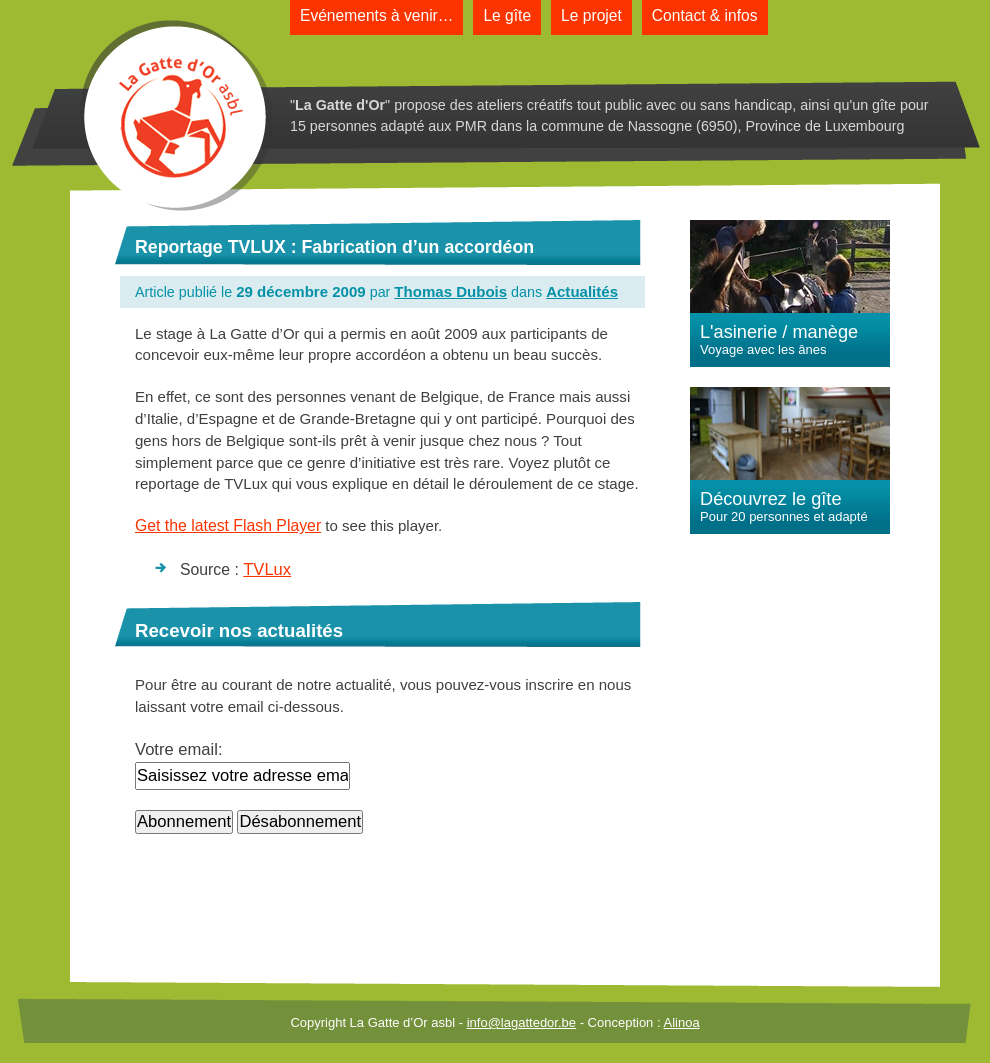 This screenshot has height=1063, width=990. What do you see at coordinates (376, 15) in the screenshot?
I see `Evénements à venir…` at bounding box center [376, 15].